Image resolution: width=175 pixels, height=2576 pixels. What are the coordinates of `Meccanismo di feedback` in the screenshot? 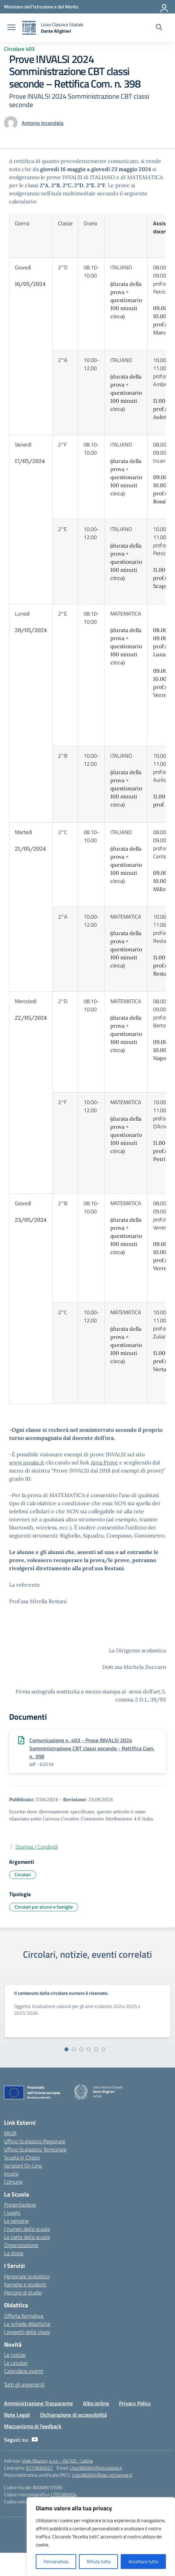 It's located at (32, 2426).